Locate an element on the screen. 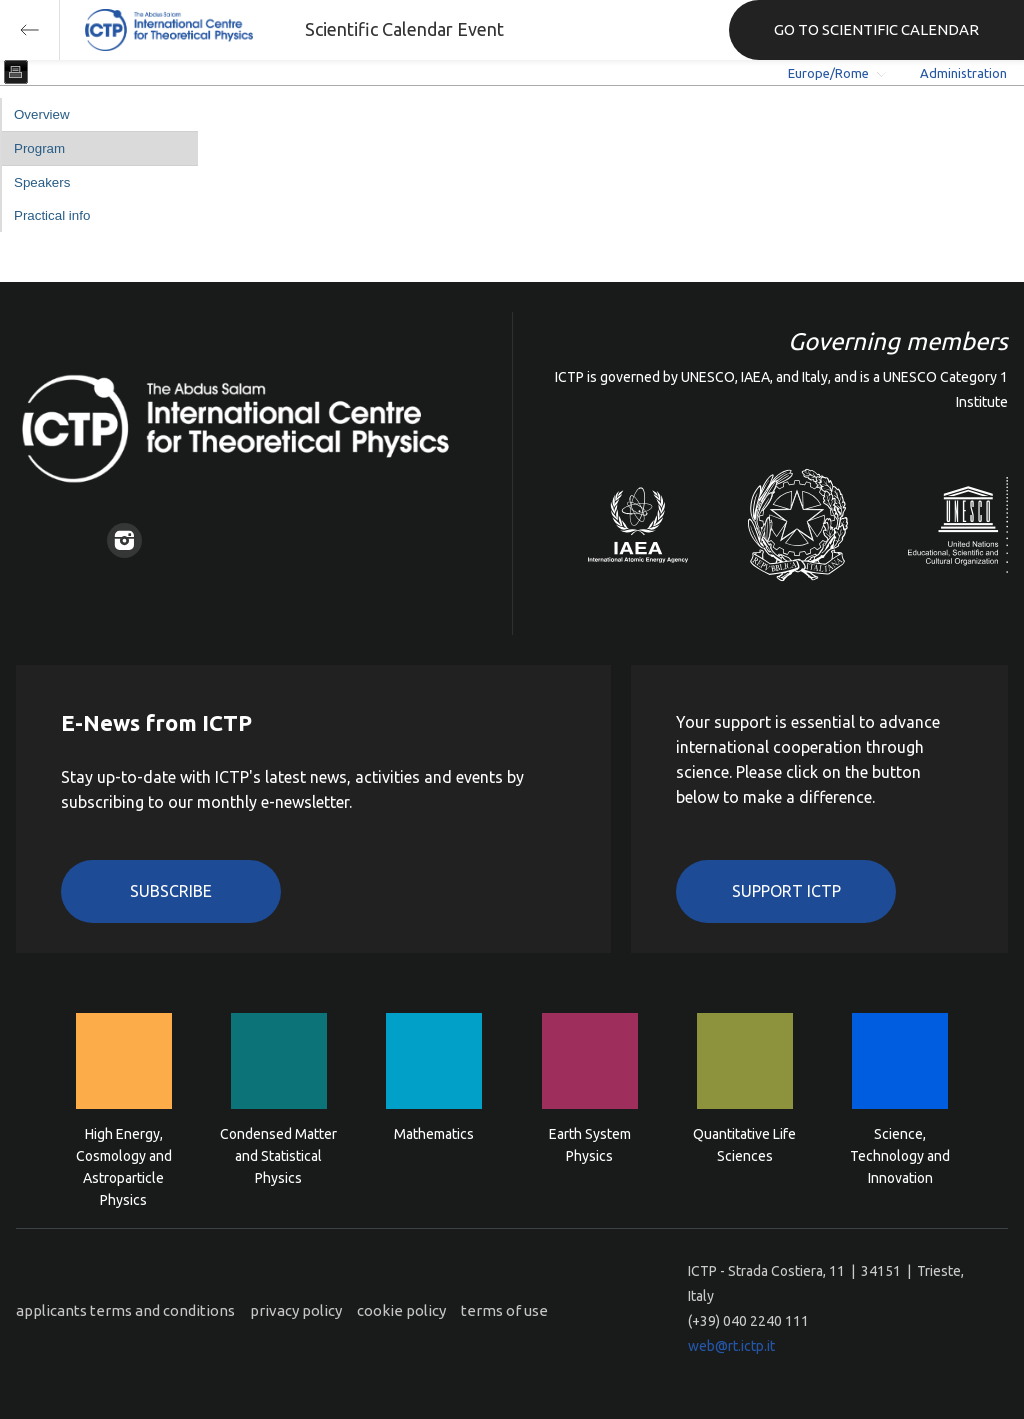 This screenshot has height=1419, width=1024. terms of use is located at coordinates (504, 1310).